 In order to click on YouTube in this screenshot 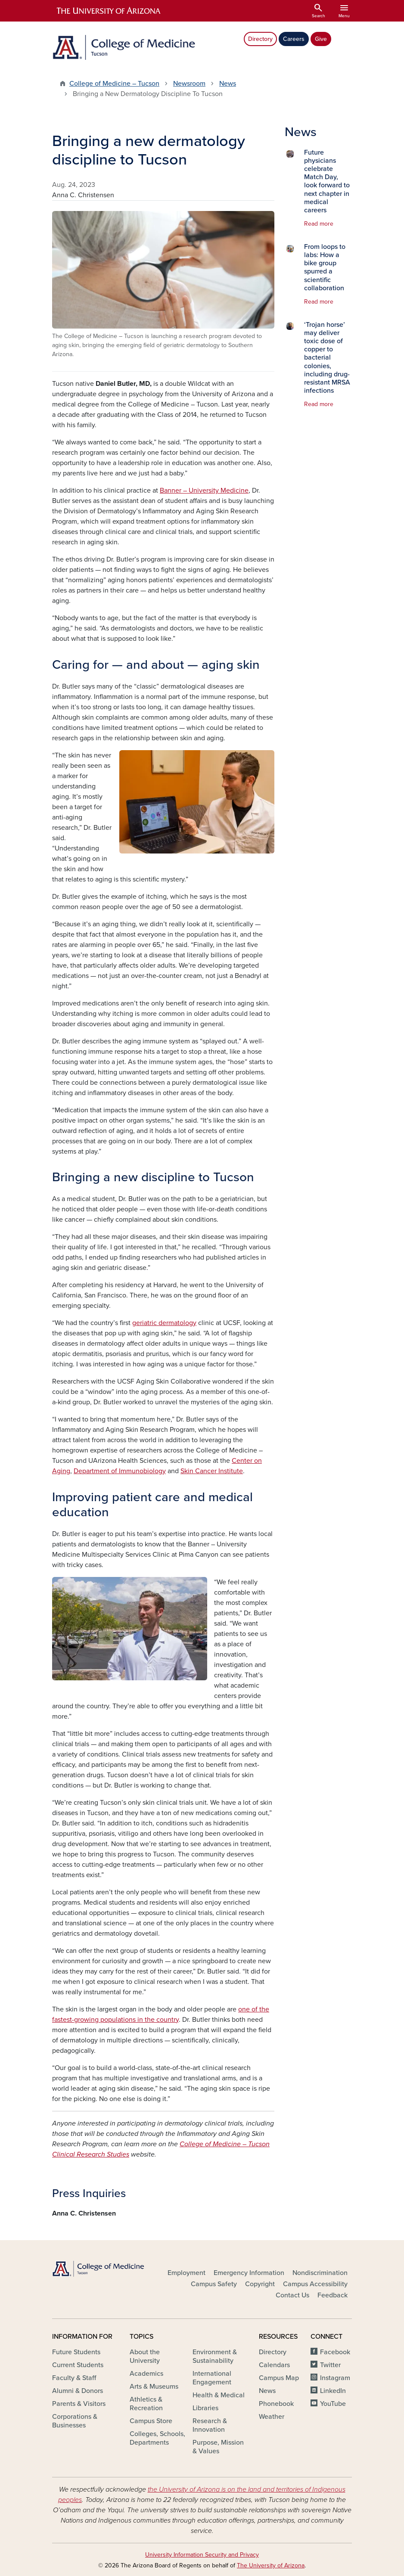, I will do `click(333, 2403)`.